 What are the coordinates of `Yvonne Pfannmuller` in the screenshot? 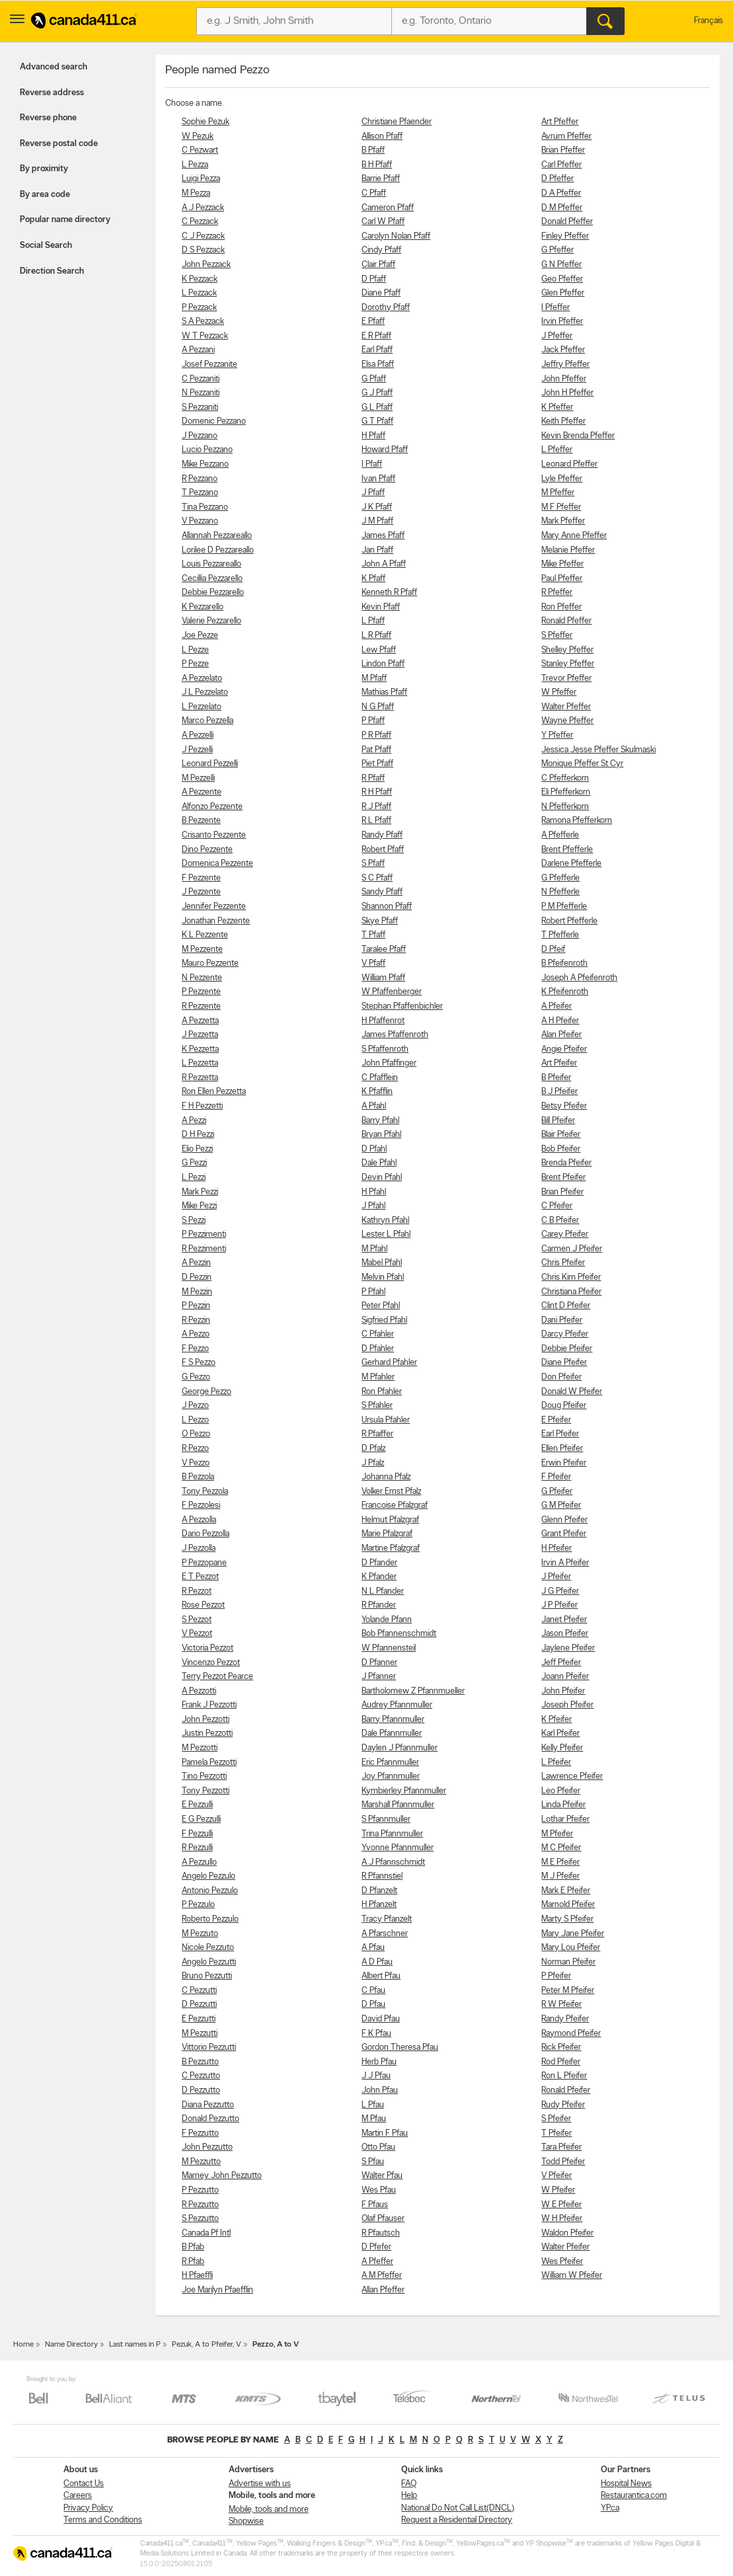 It's located at (398, 1848).